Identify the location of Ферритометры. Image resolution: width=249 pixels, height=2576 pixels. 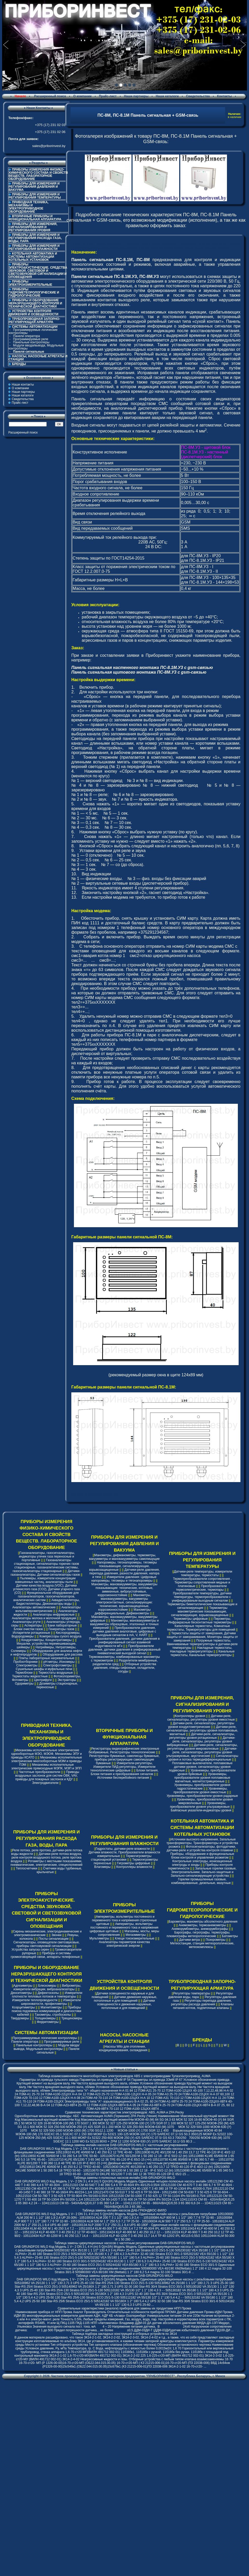
(47, 2022).